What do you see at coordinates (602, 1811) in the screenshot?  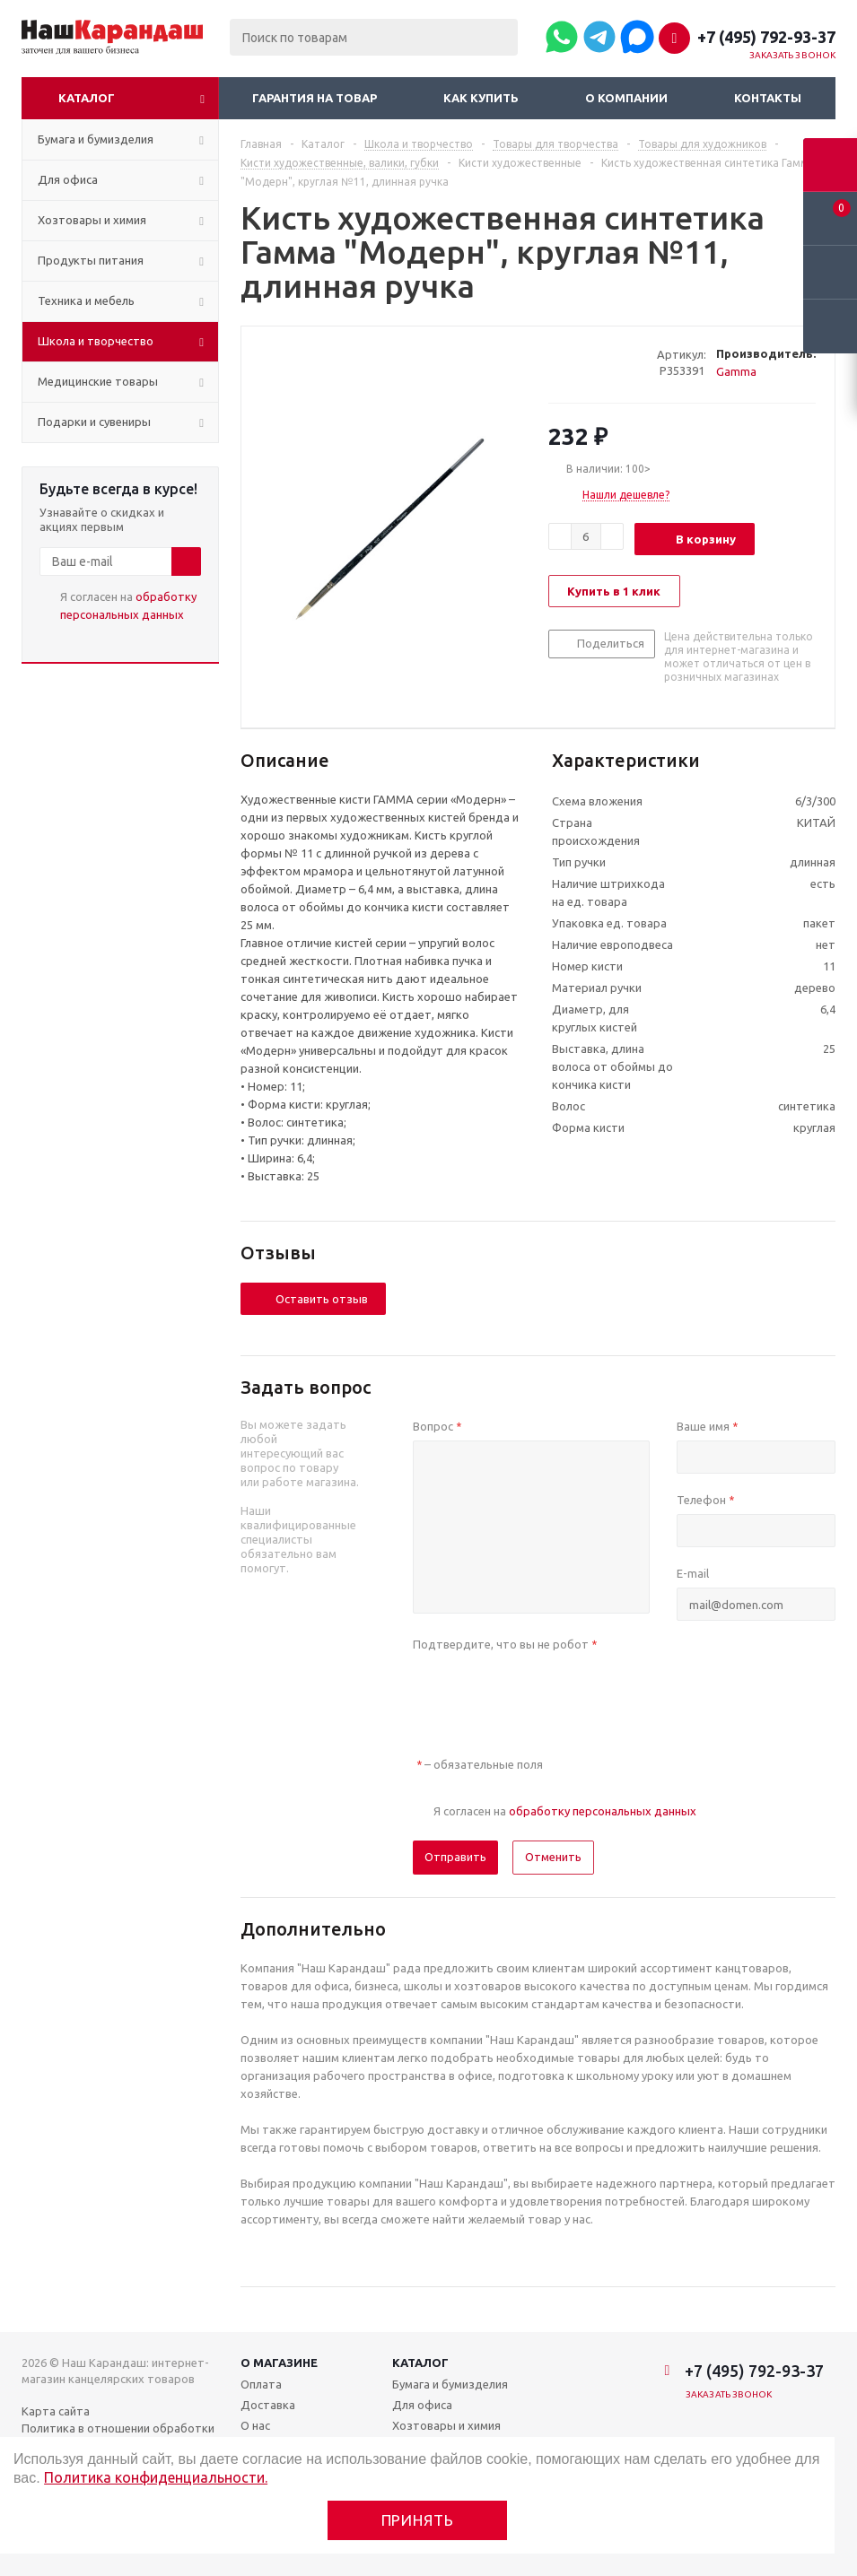 I see `обработку персональных данных` at bounding box center [602, 1811].